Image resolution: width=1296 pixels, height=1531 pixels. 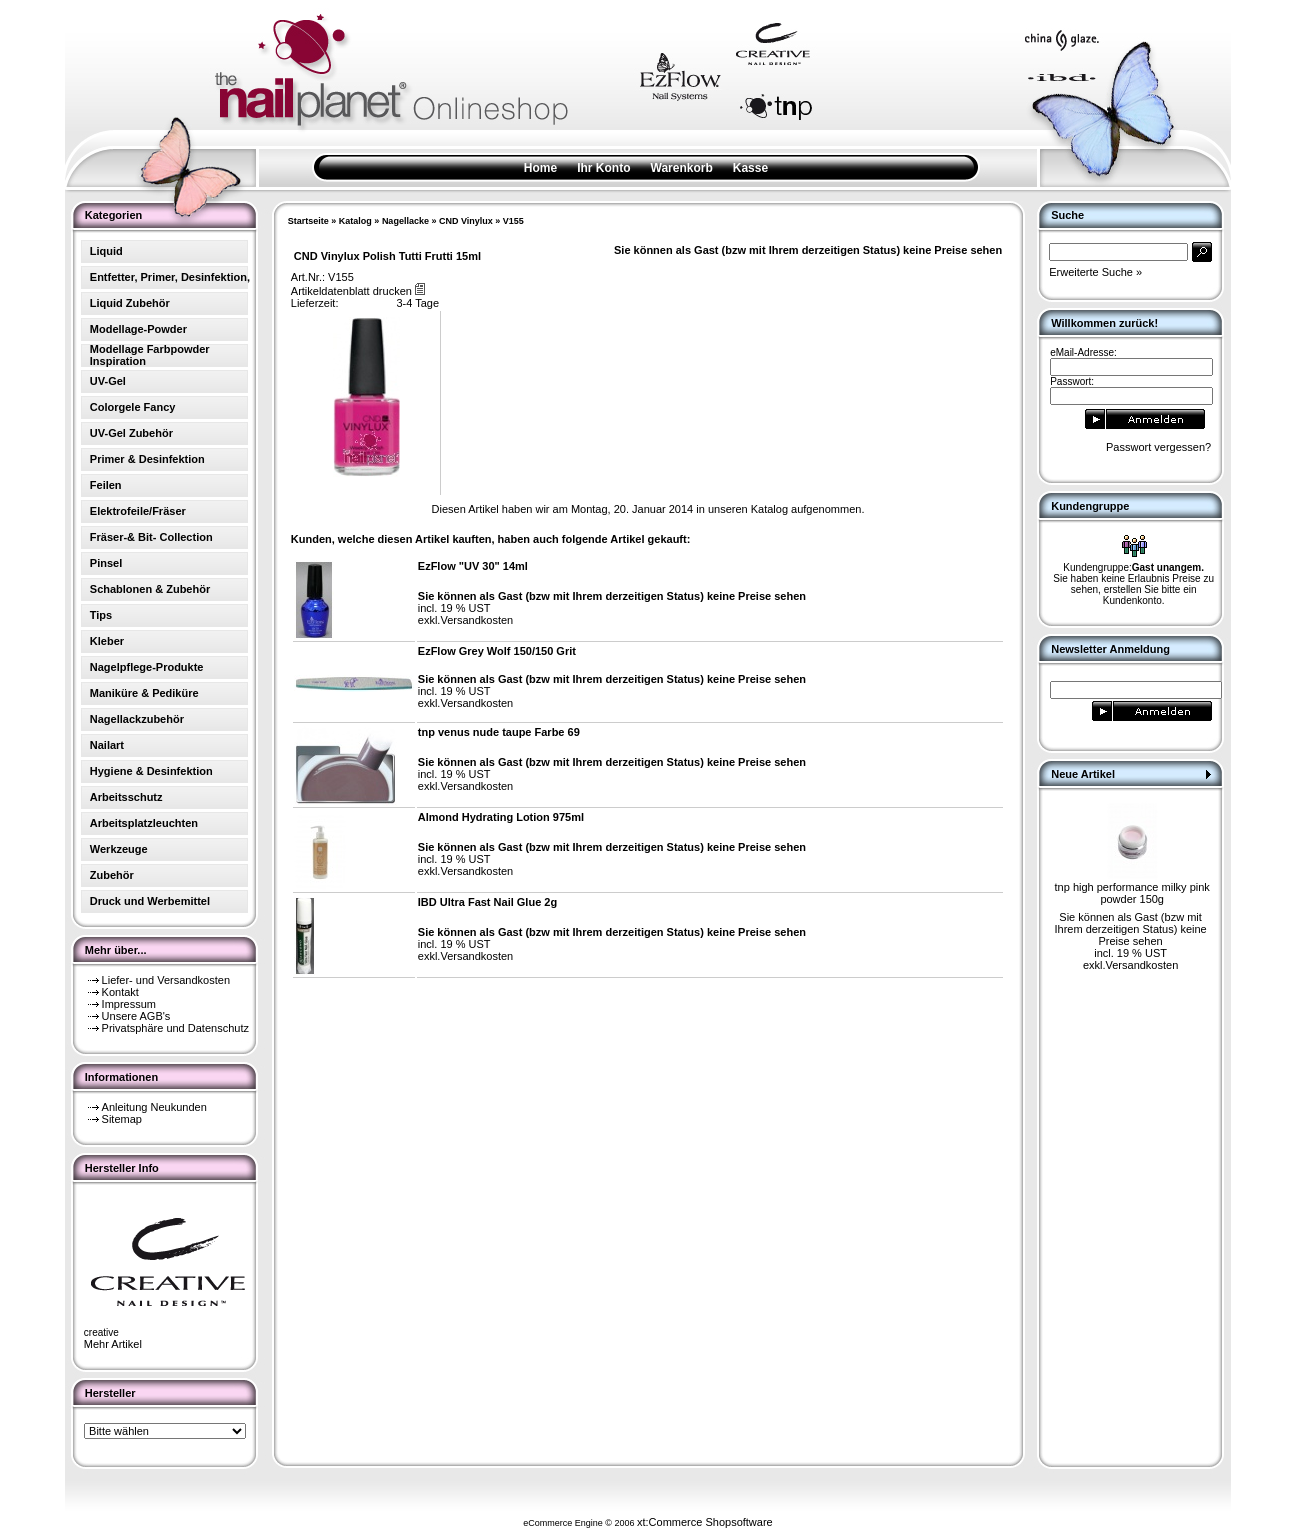 What do you see at coordinates (129, 1004) in the screenshot?
I see `Impressum` at bounding box center [129, 1004].